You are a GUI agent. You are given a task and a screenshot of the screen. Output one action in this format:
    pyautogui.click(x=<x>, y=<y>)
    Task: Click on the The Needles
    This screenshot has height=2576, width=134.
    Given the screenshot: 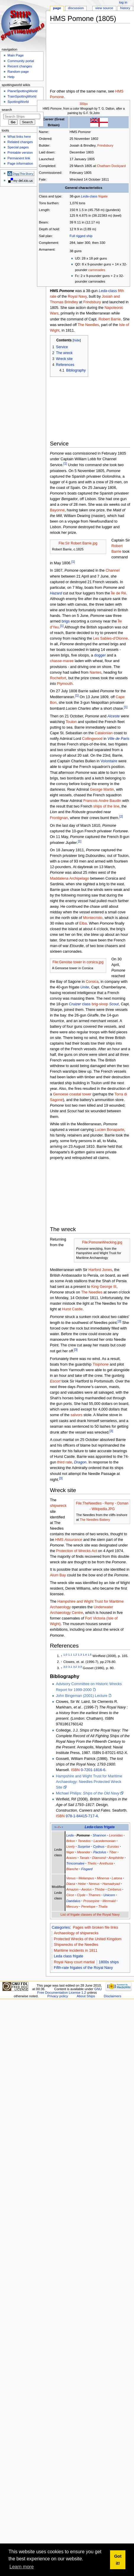 What is the action you would take?
    pyautogui.click(x=88, y=325)
    